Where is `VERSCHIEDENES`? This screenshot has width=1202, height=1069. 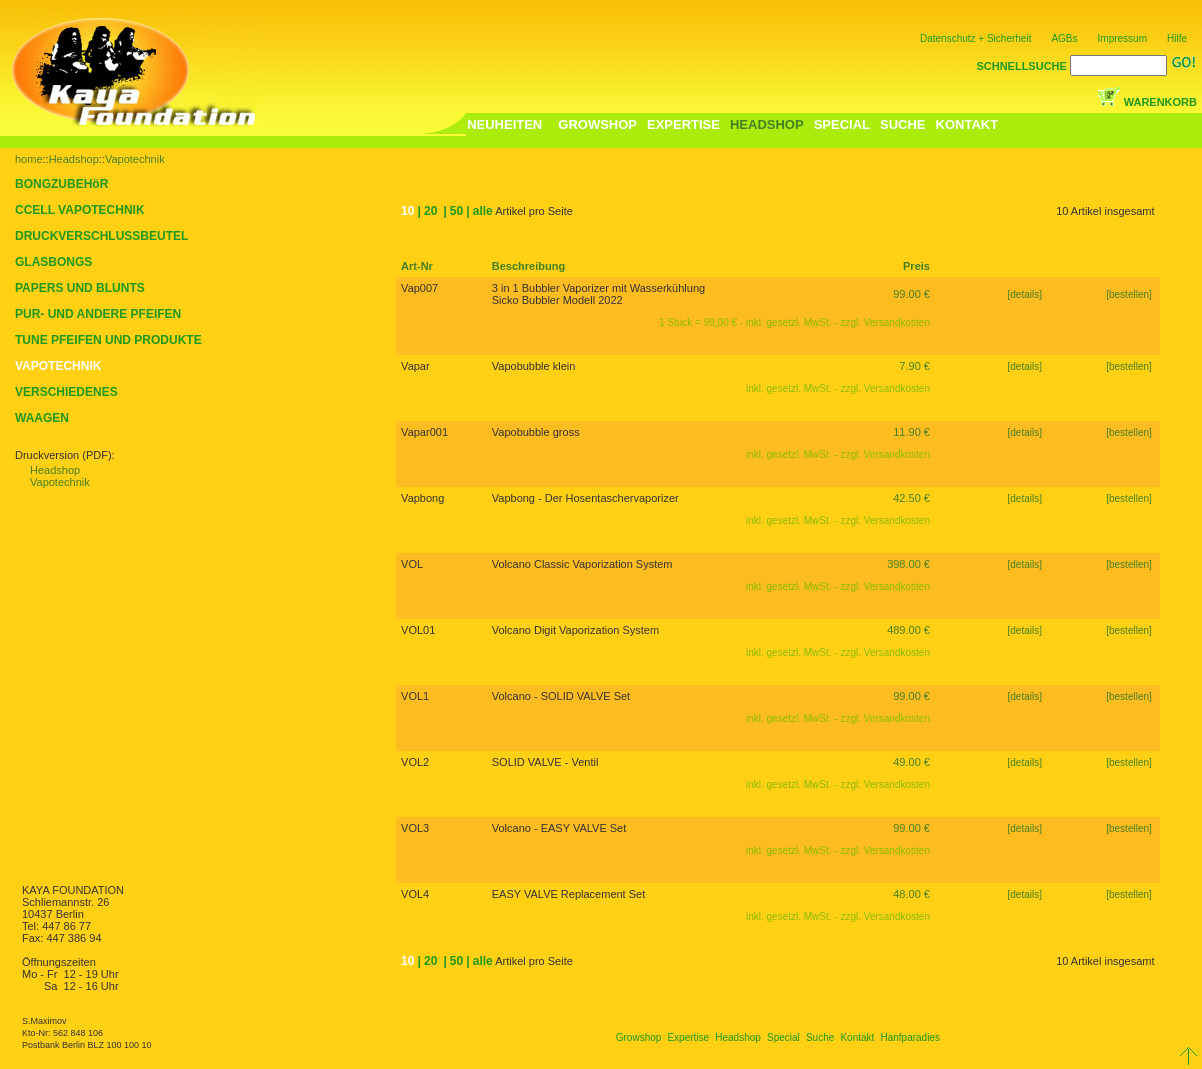 VERSCHIEDENES is located at coordinates (66, 392).